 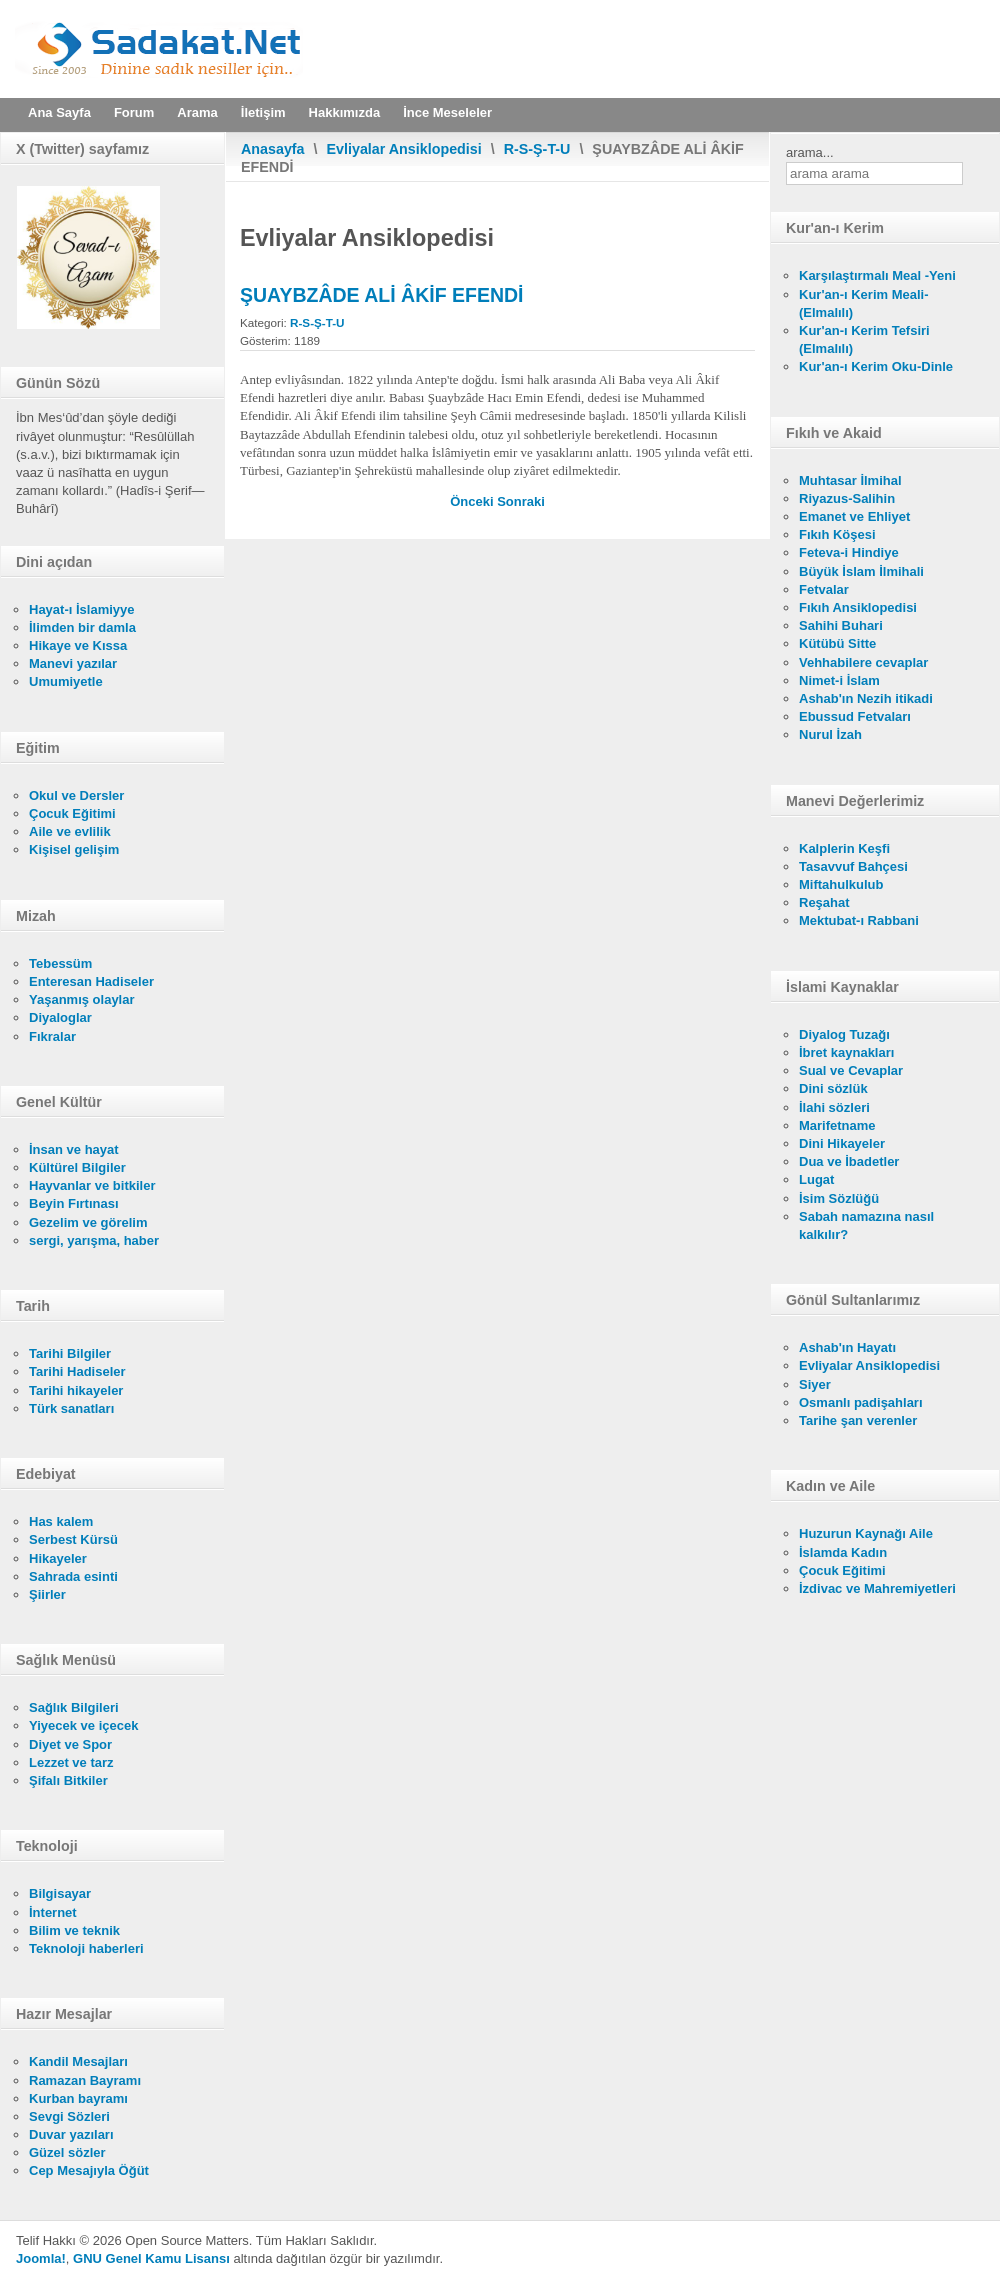 What do you see at coordinates (833, 1088) in the screenshot?
I see `Dini sözlük` at bounding box center [833, 1088].